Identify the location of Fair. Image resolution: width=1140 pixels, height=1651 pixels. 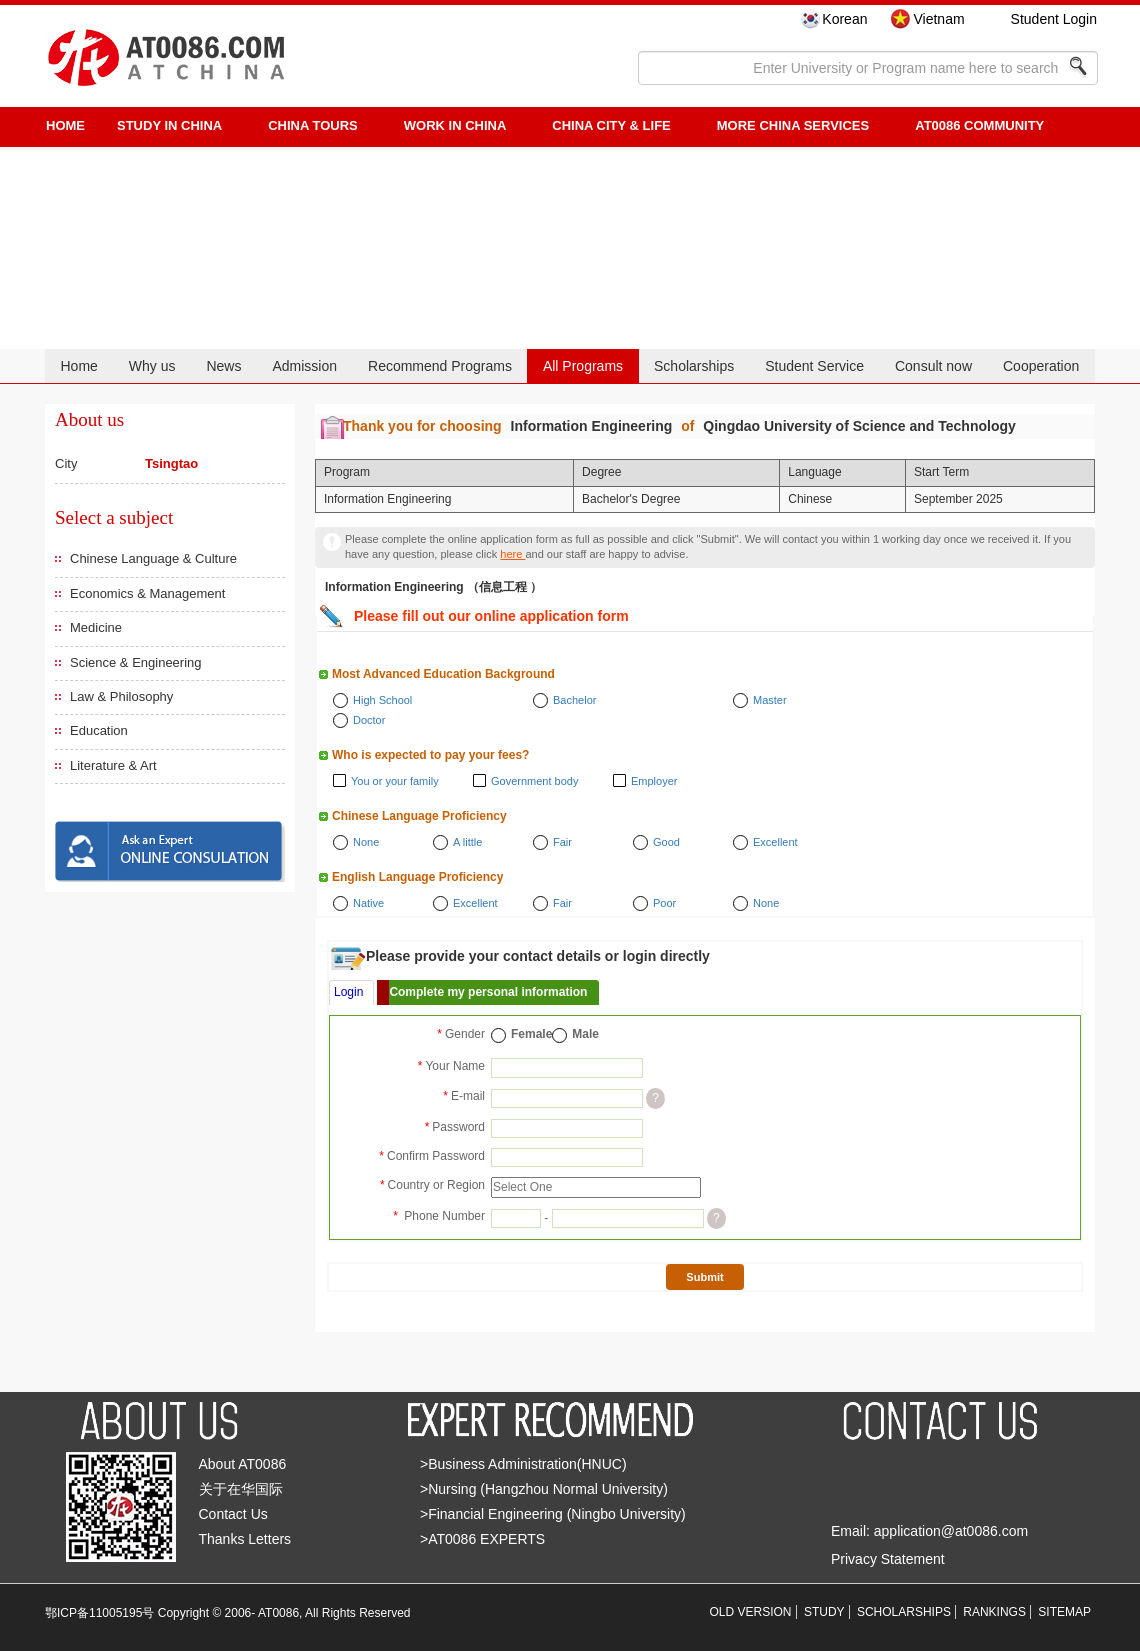
(562, 842).